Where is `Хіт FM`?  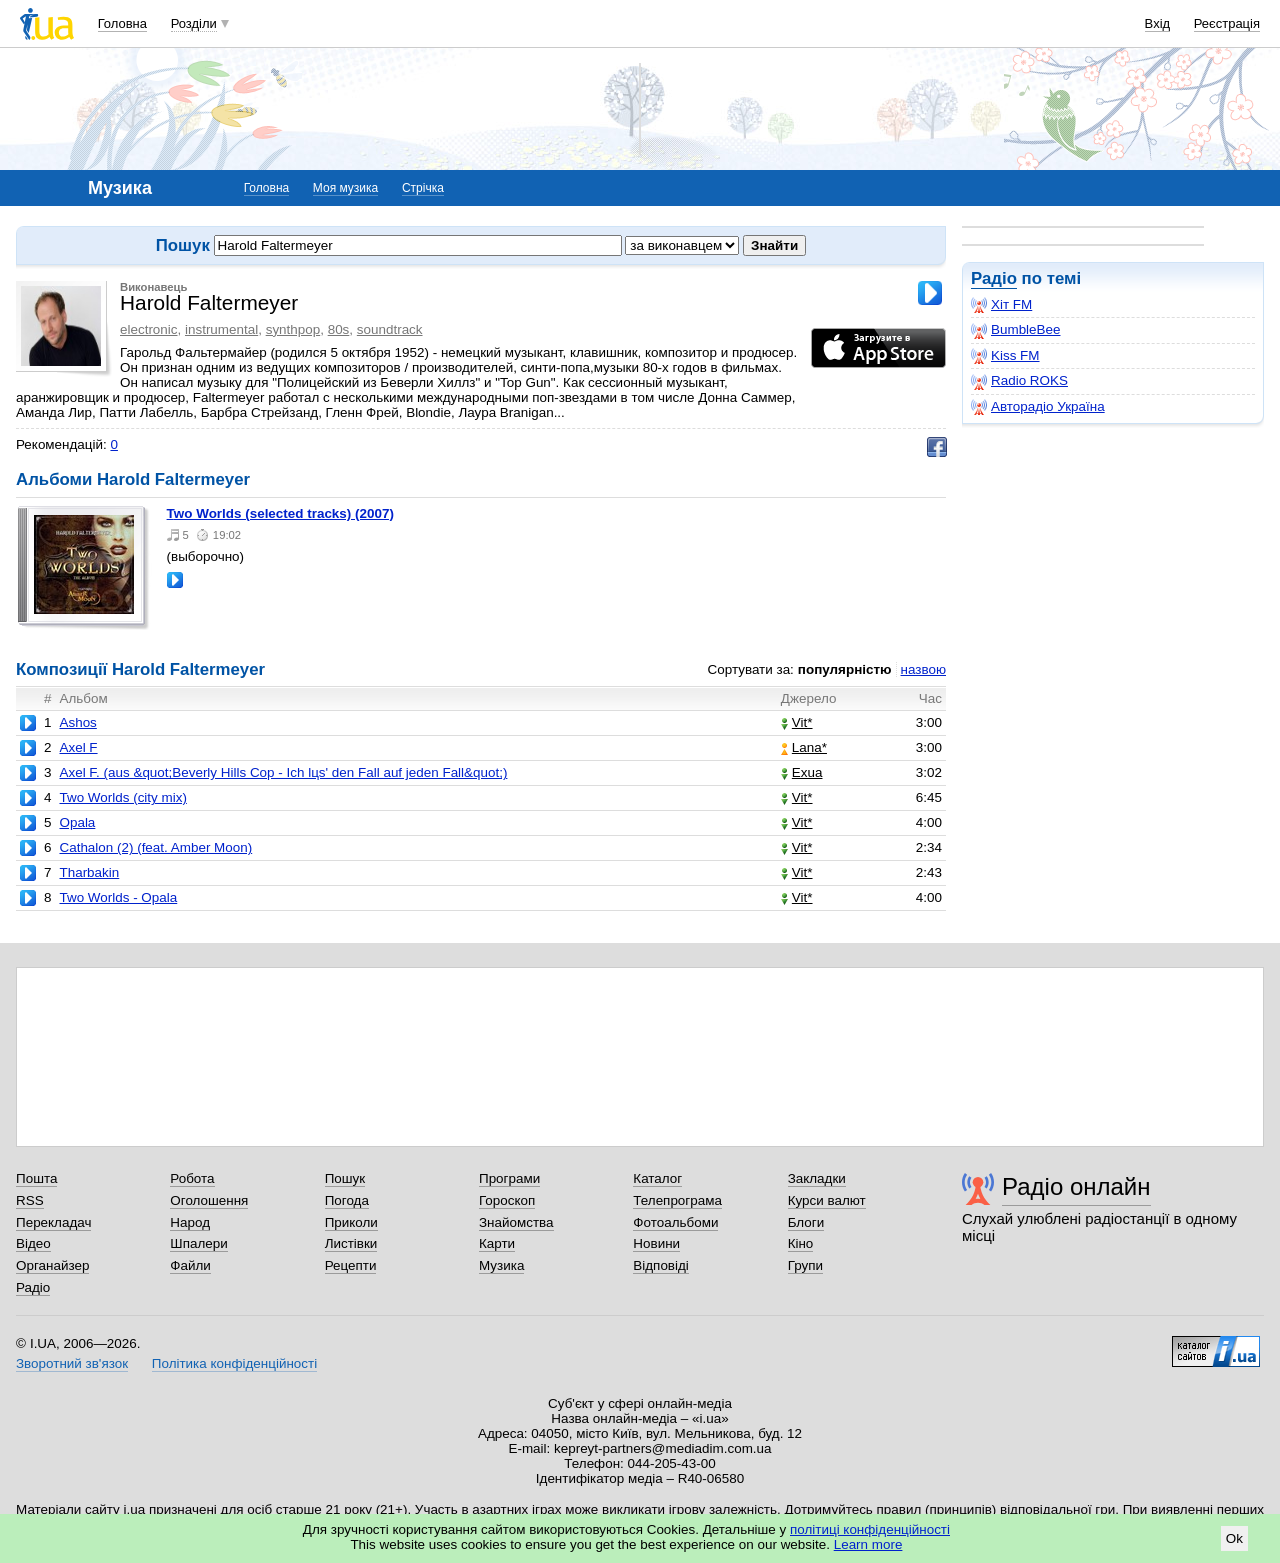 Хіт FM is located at coordinates (1001, 305).